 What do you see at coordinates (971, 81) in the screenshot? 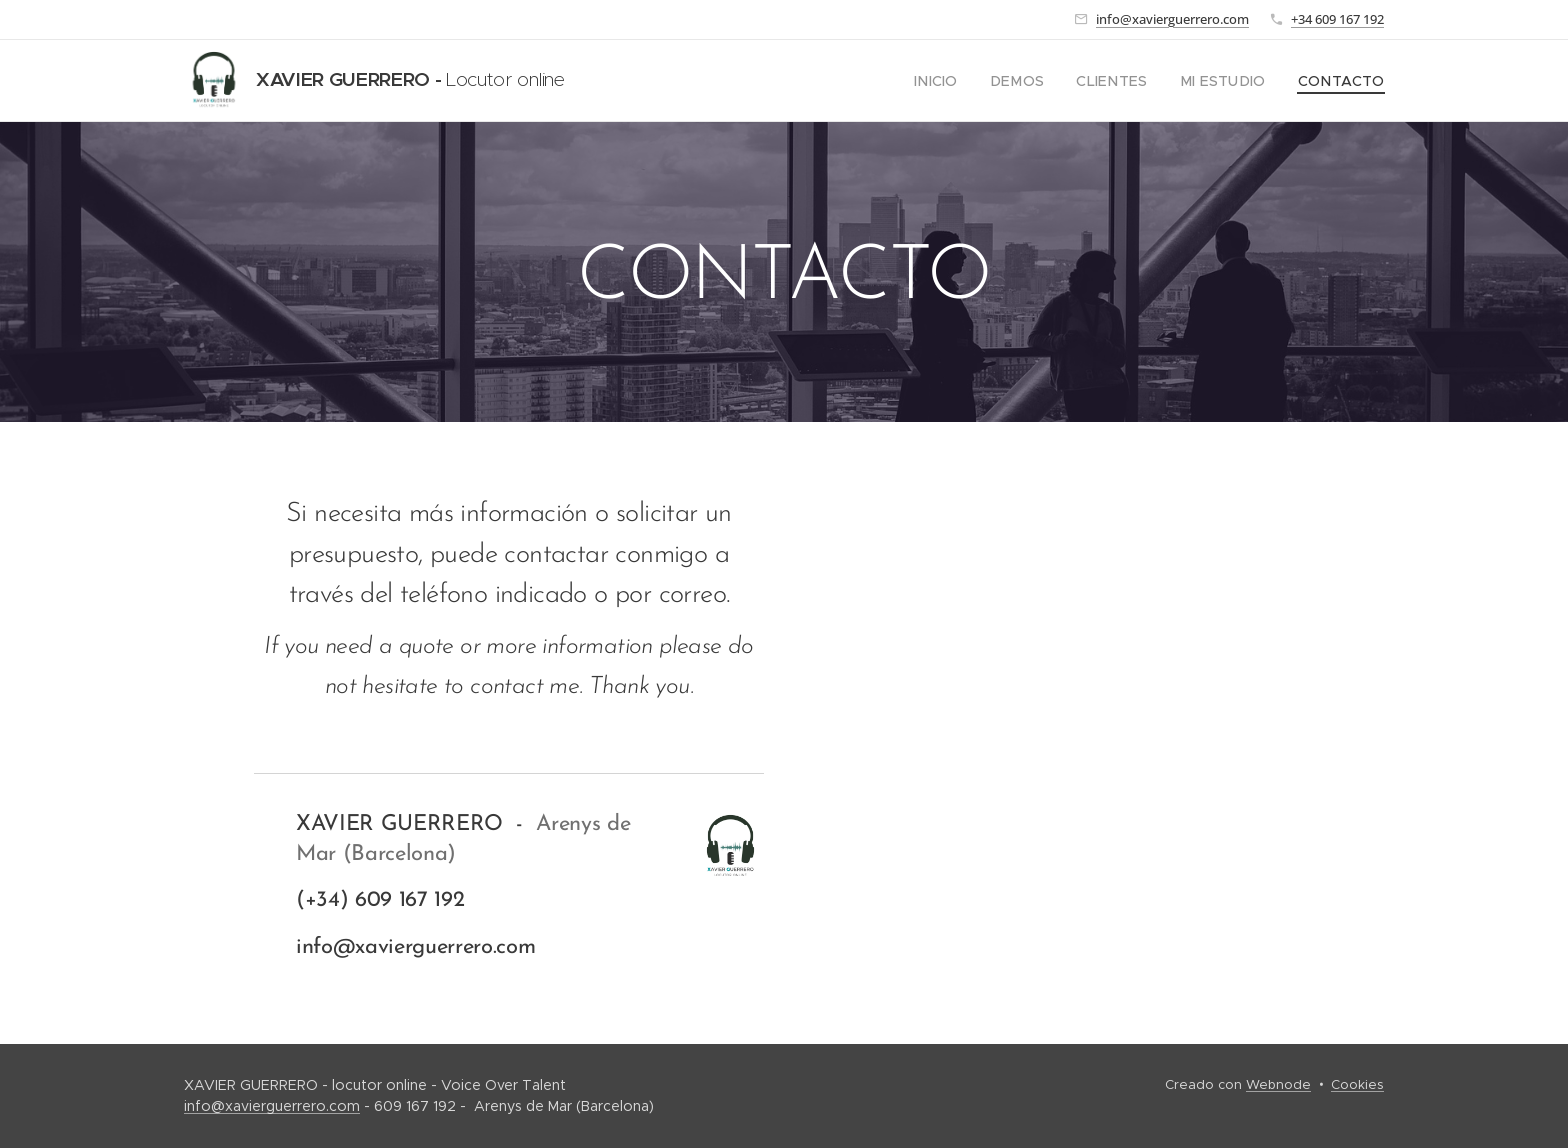
I see `[menuitem]` at bounding box center [971, 81].